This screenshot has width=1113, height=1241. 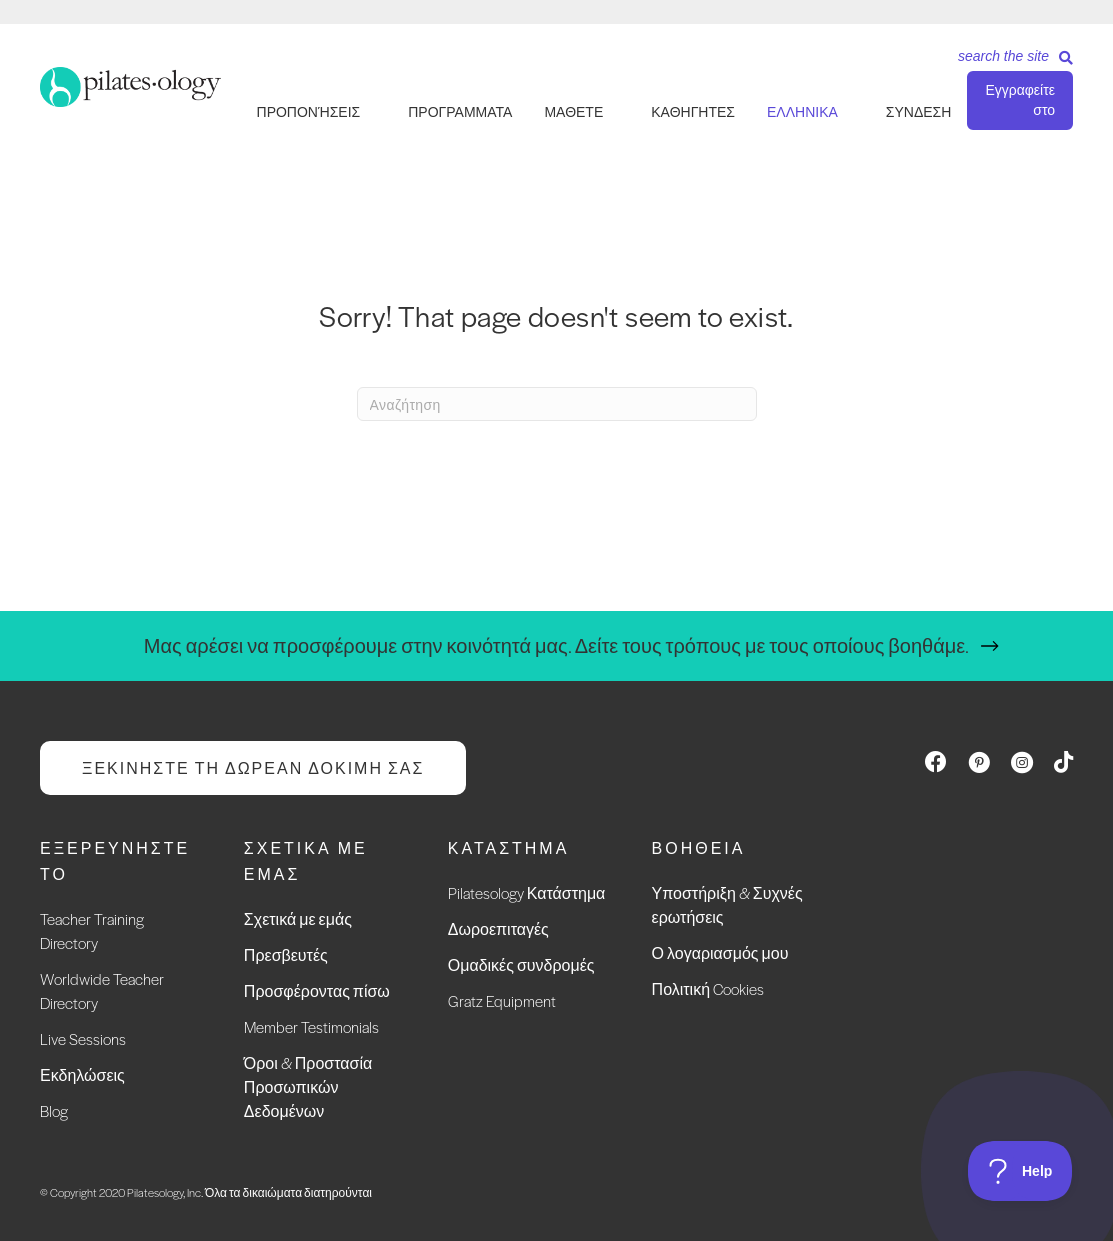 I want to click on Ομαδικές συνδρομές, so click(x=521, y=964).